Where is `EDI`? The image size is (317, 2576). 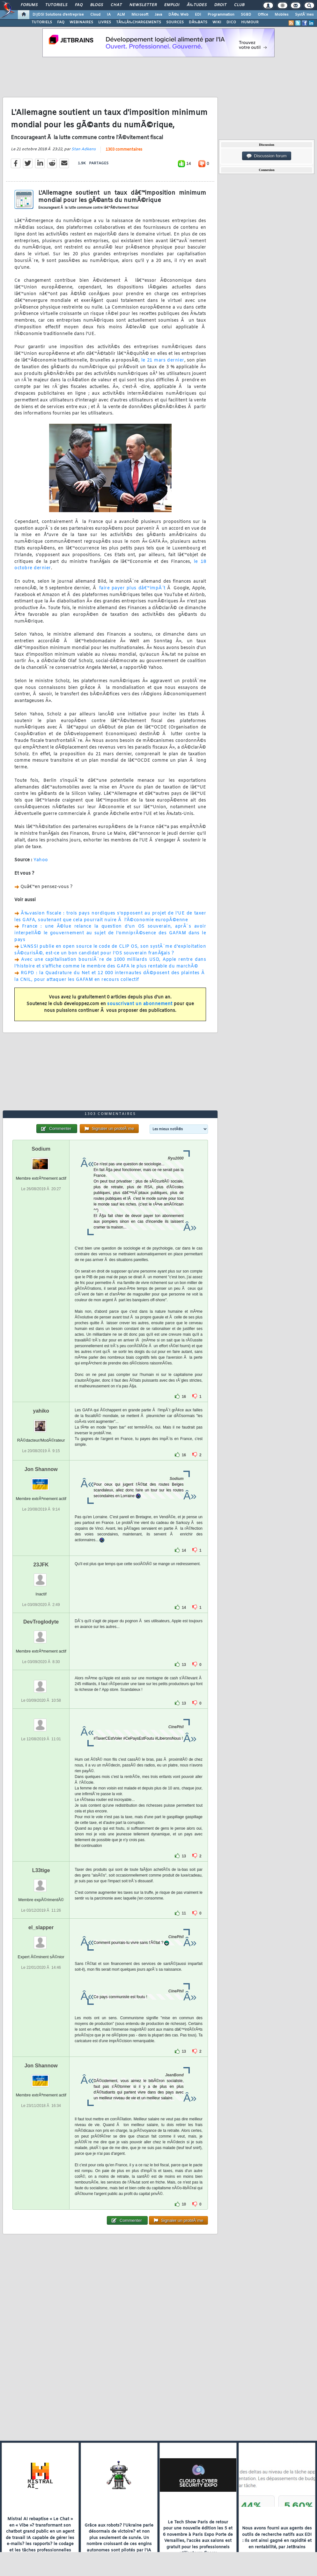 EDI is located at coordinates (198, 14).